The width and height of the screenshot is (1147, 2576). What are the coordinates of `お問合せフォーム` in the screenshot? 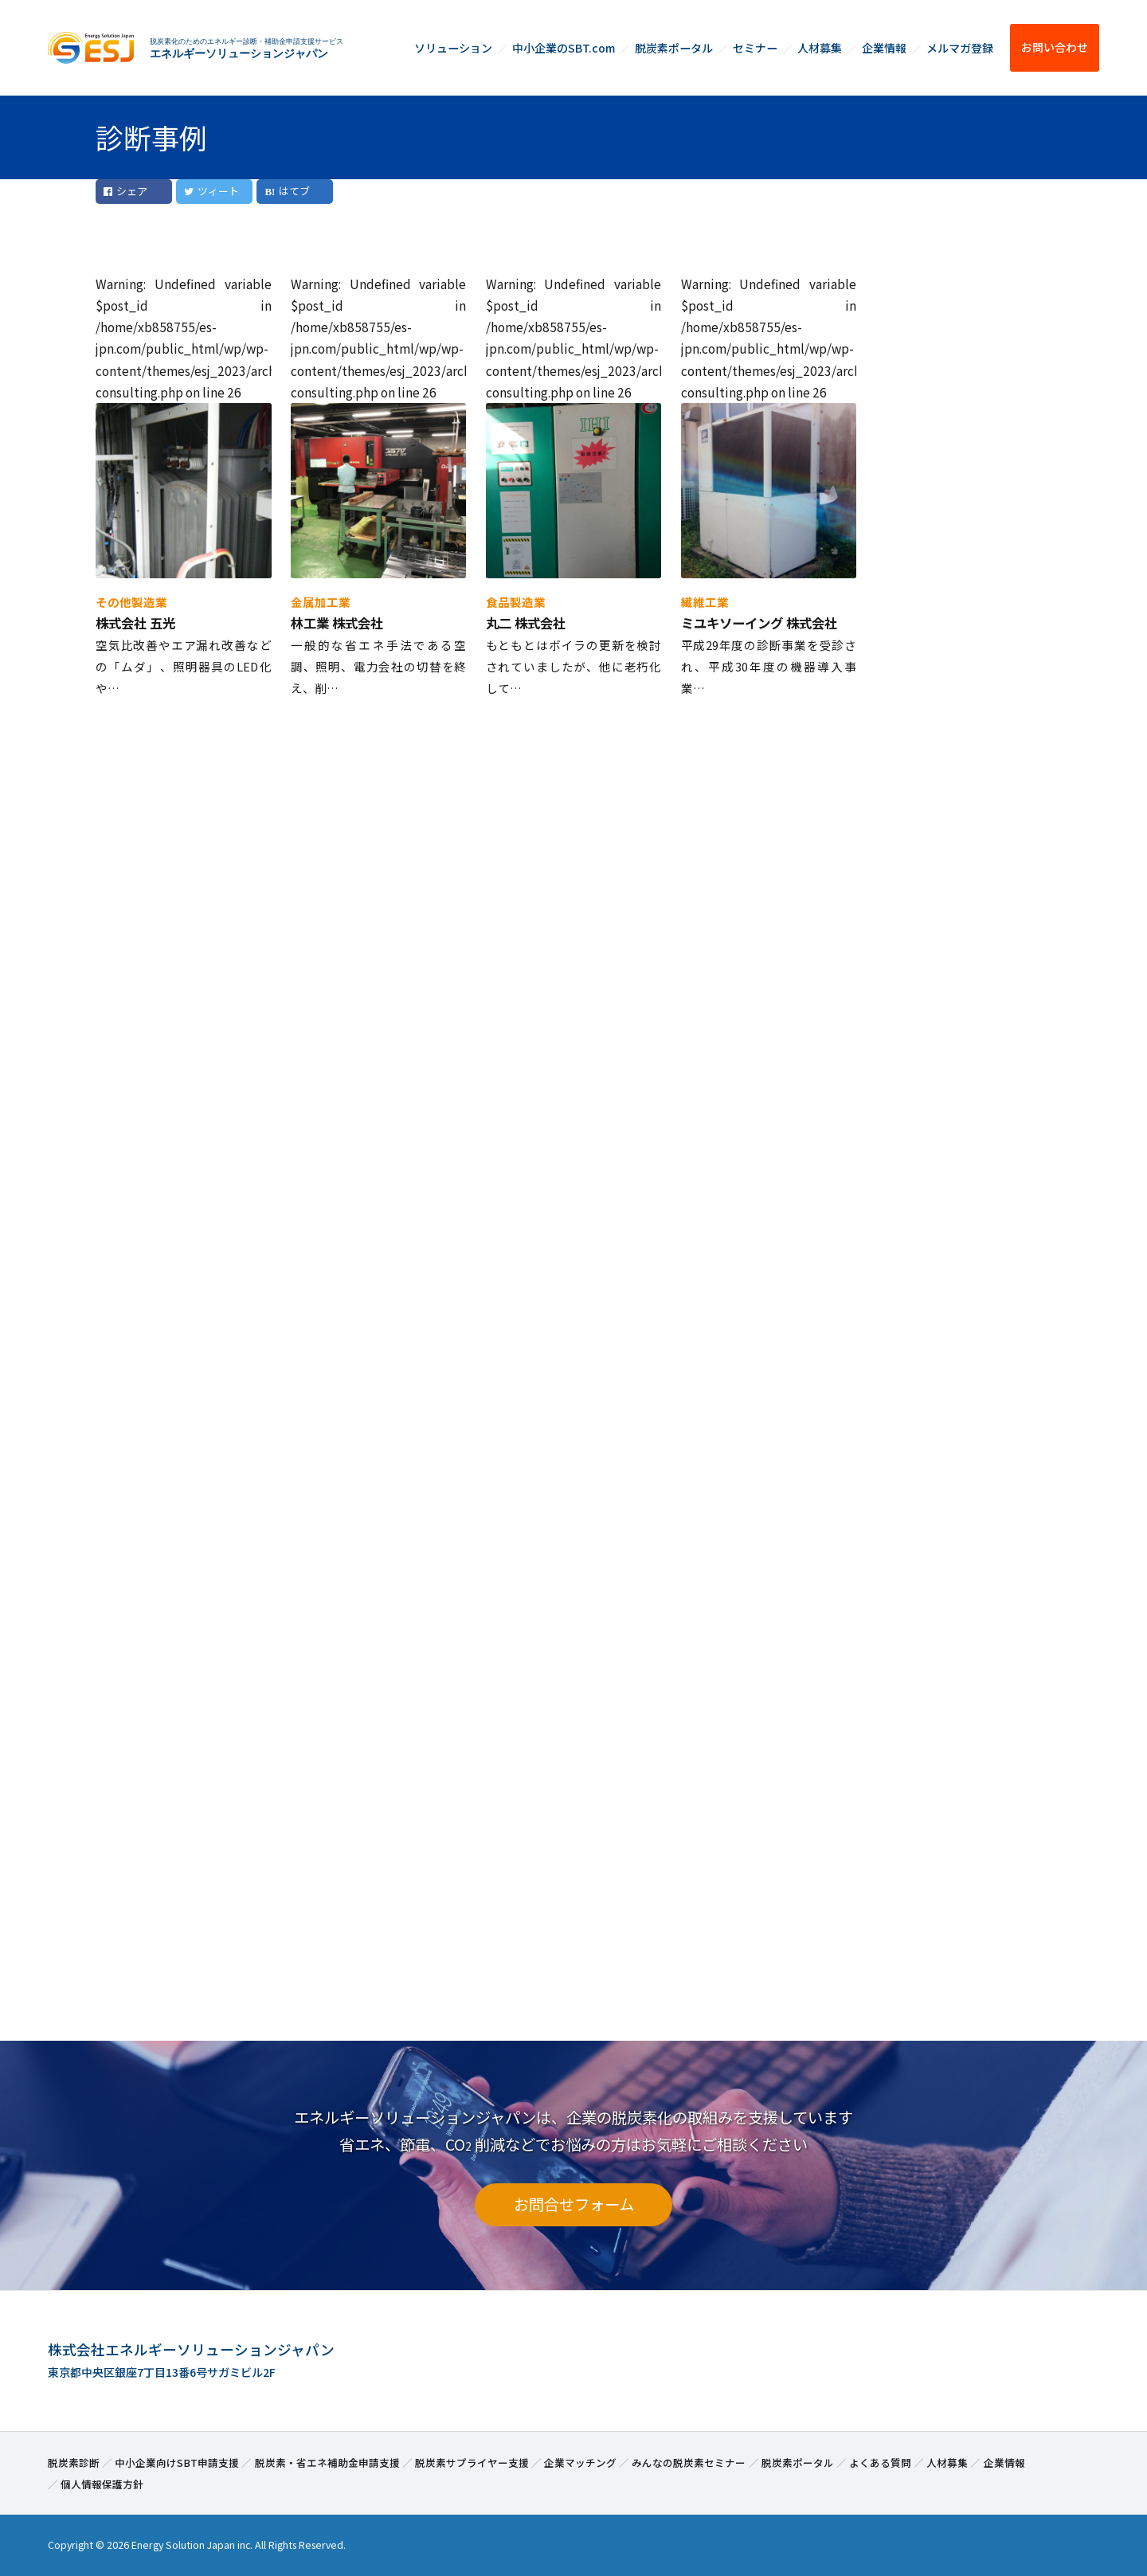 It's located at (574, 2204).